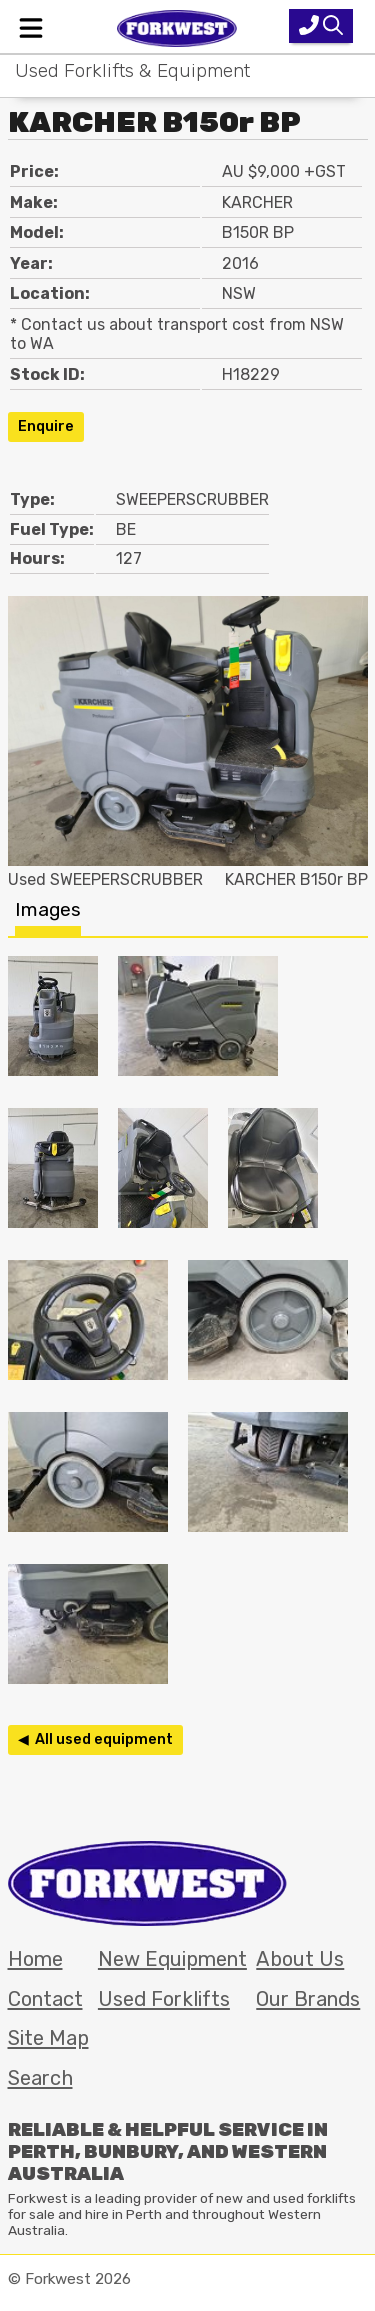 The height and width of the screenshot is (2311, 375). Describe the element at coordinates (46, 426) in the screenshot. I see `Enquire` at that location.